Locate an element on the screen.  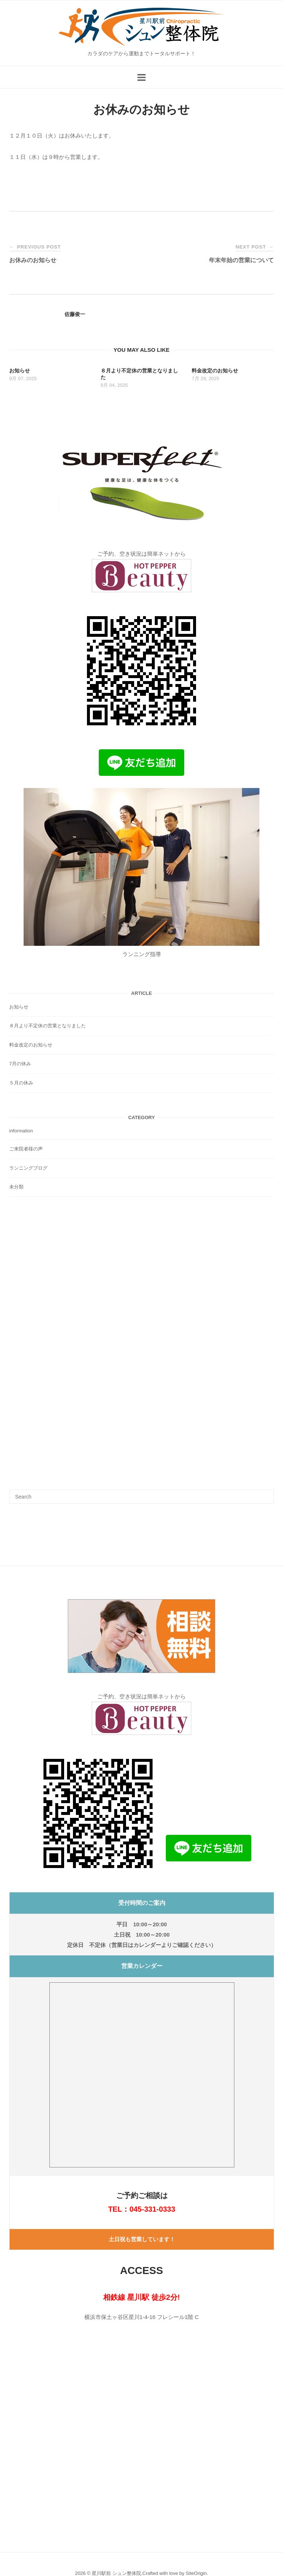
５月の休み is located at coordinates (21, 1083).